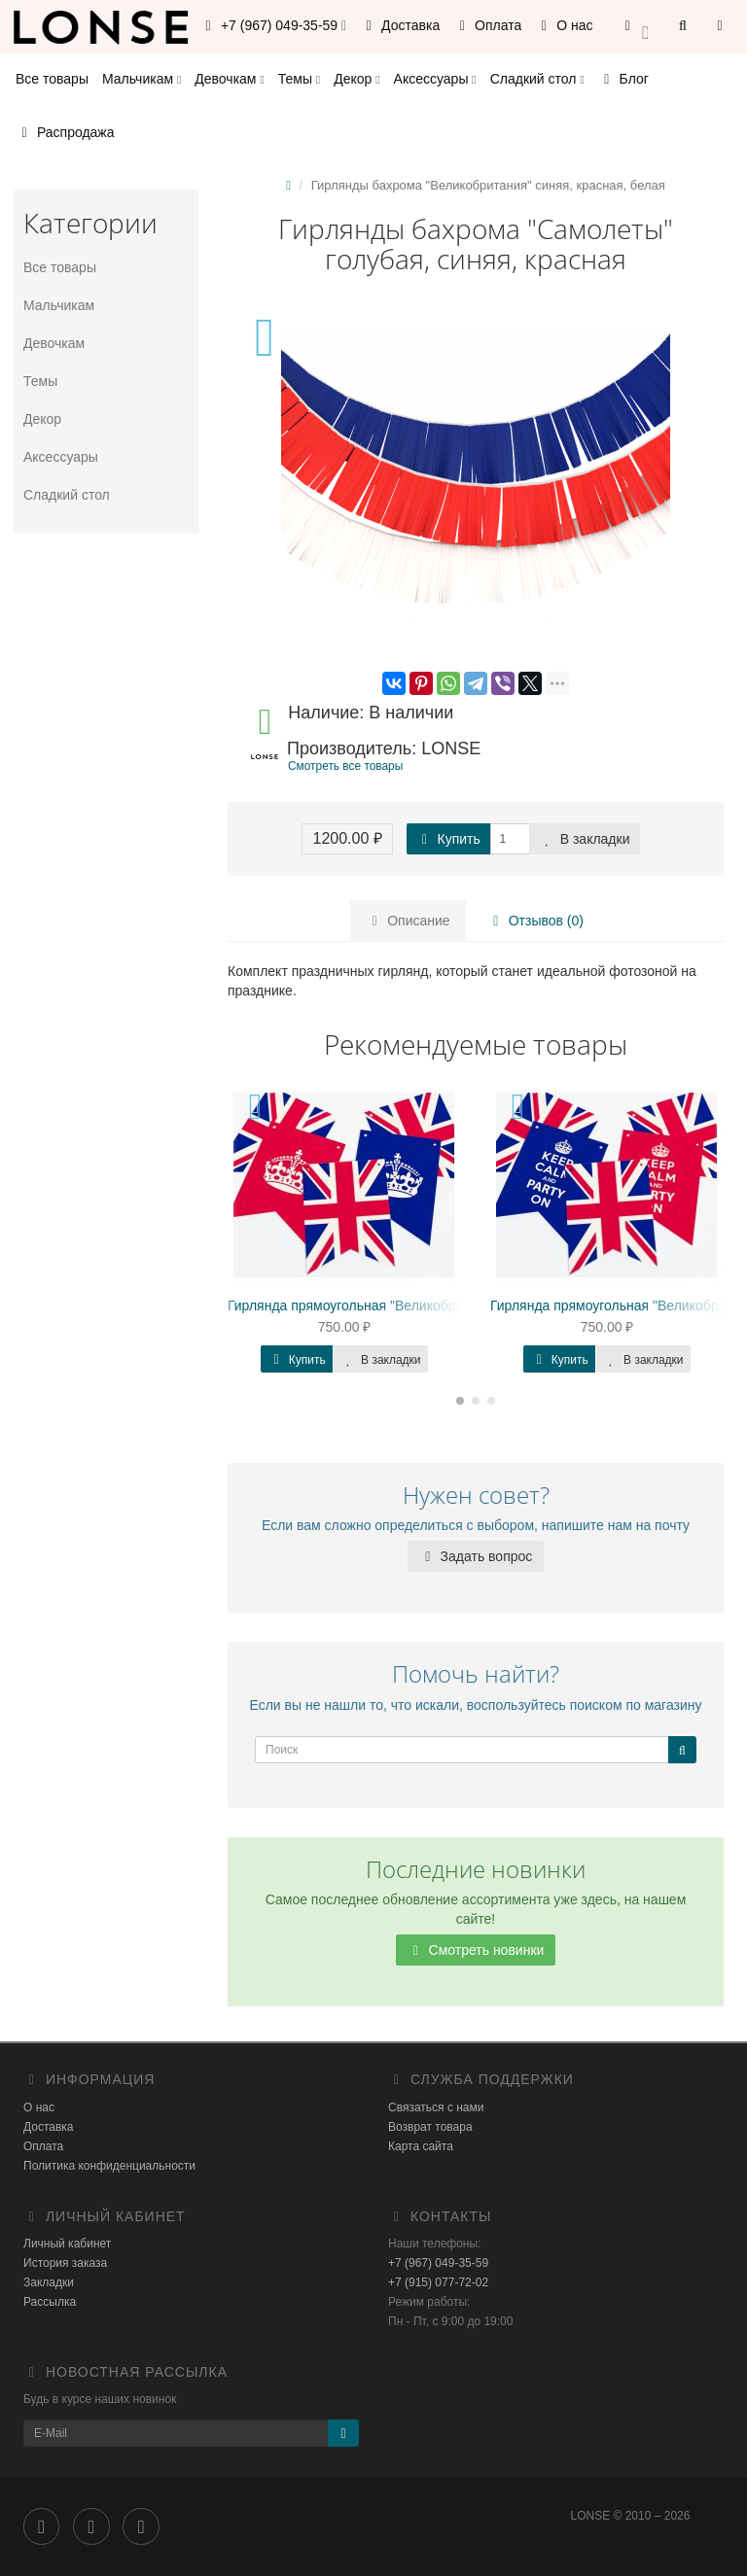 The image size is (747, 2576). Describe the element at coordinates (299, 79) in the screenshot. I see `Темы` at that location.